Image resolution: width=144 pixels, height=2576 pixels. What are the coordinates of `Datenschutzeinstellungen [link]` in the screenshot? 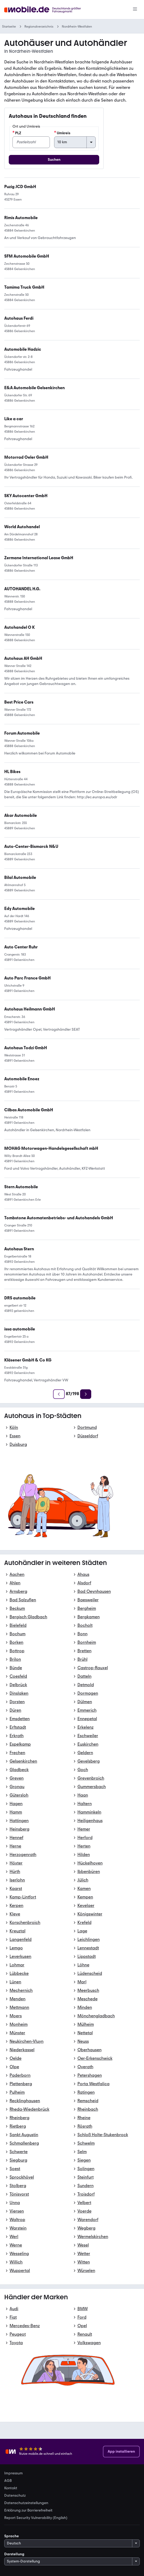 It's located at (26, 2503).